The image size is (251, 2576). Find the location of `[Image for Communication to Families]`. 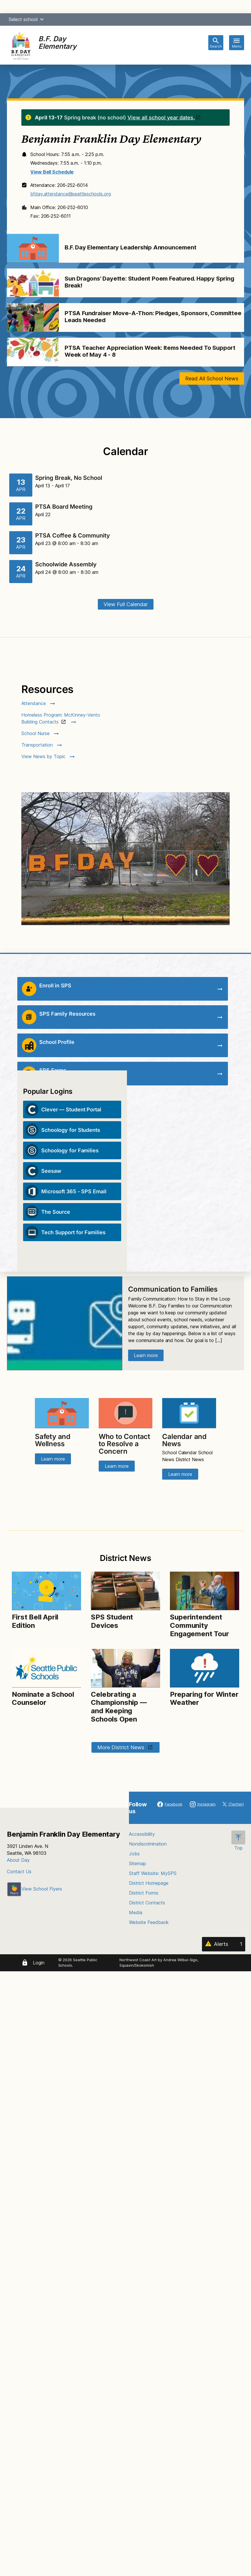

[Image for Communication to Families] is located at coordinates (64, 1323).